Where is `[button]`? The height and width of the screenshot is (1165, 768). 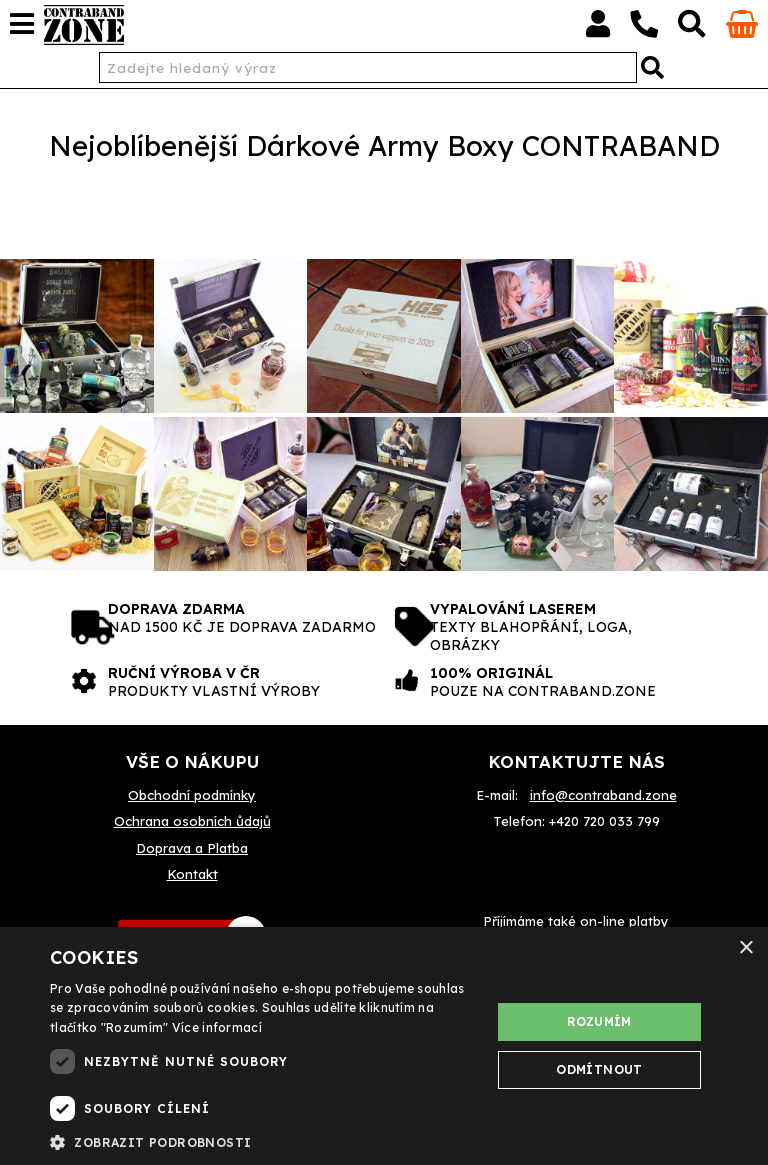
[button] is located at coordinates (264, 1141).